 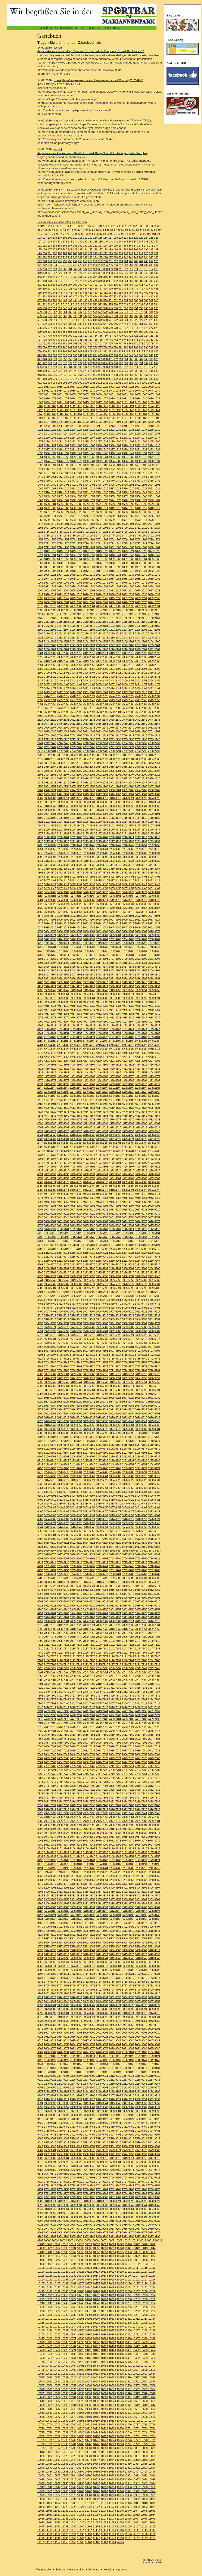 What do you see at coordinates (86, 907) in the screenshot?
I see `3546` at bounding box center [86, 907].